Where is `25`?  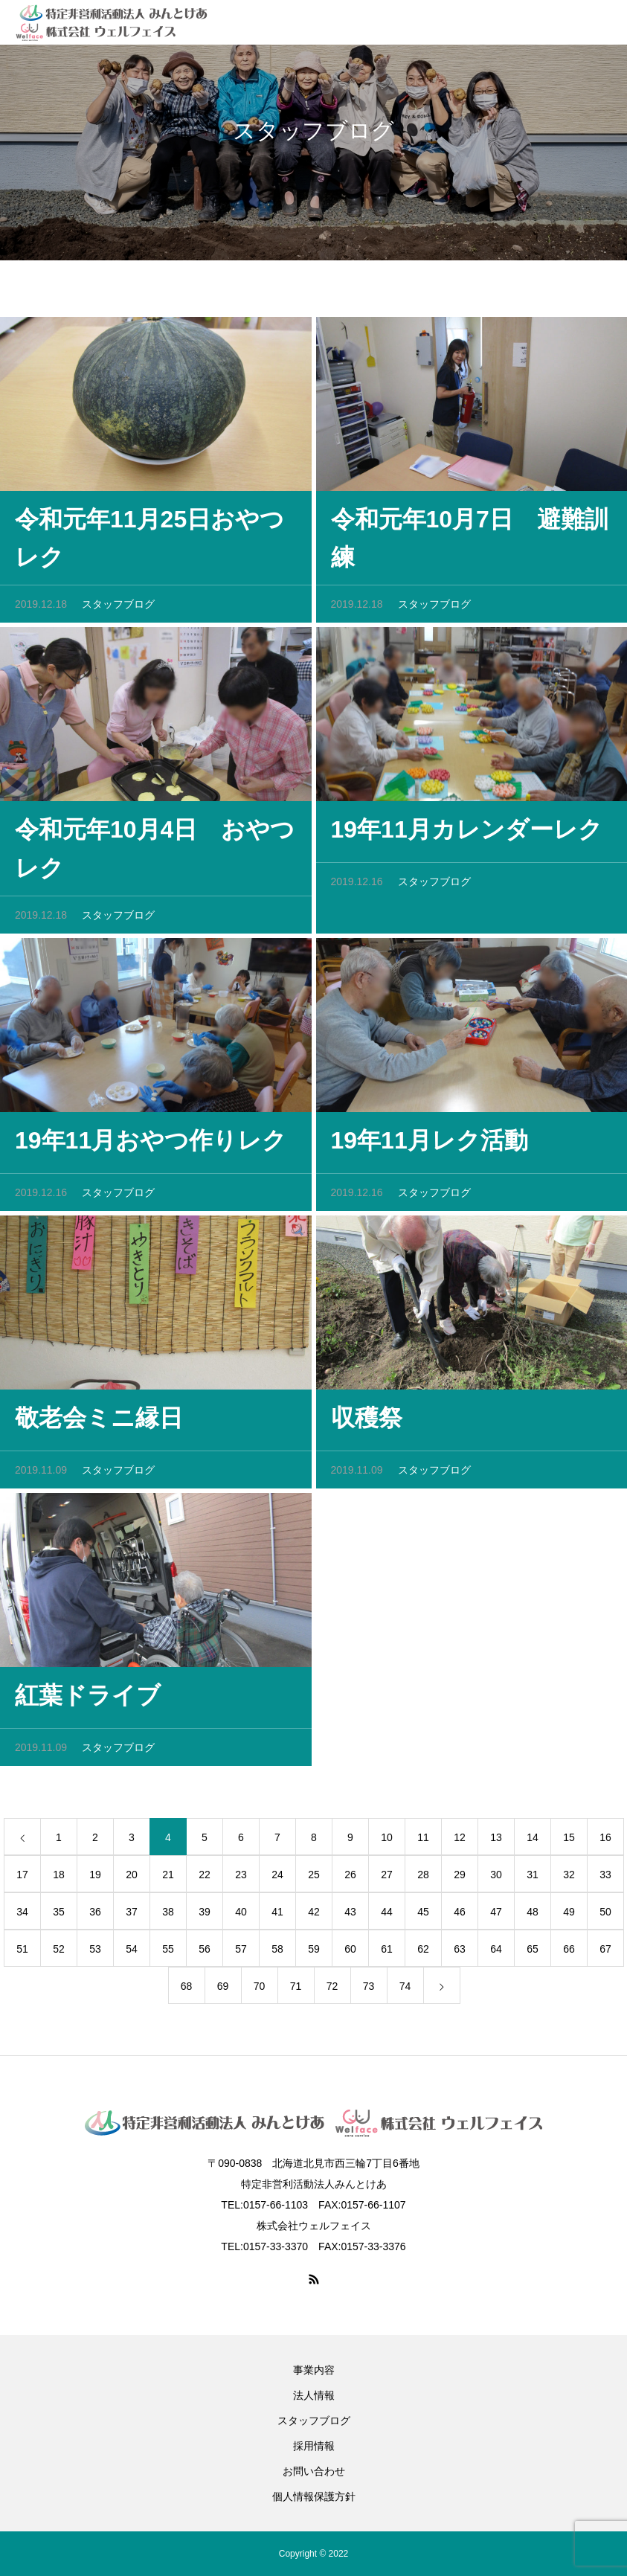 25 is located at coordinates (314, 1879).